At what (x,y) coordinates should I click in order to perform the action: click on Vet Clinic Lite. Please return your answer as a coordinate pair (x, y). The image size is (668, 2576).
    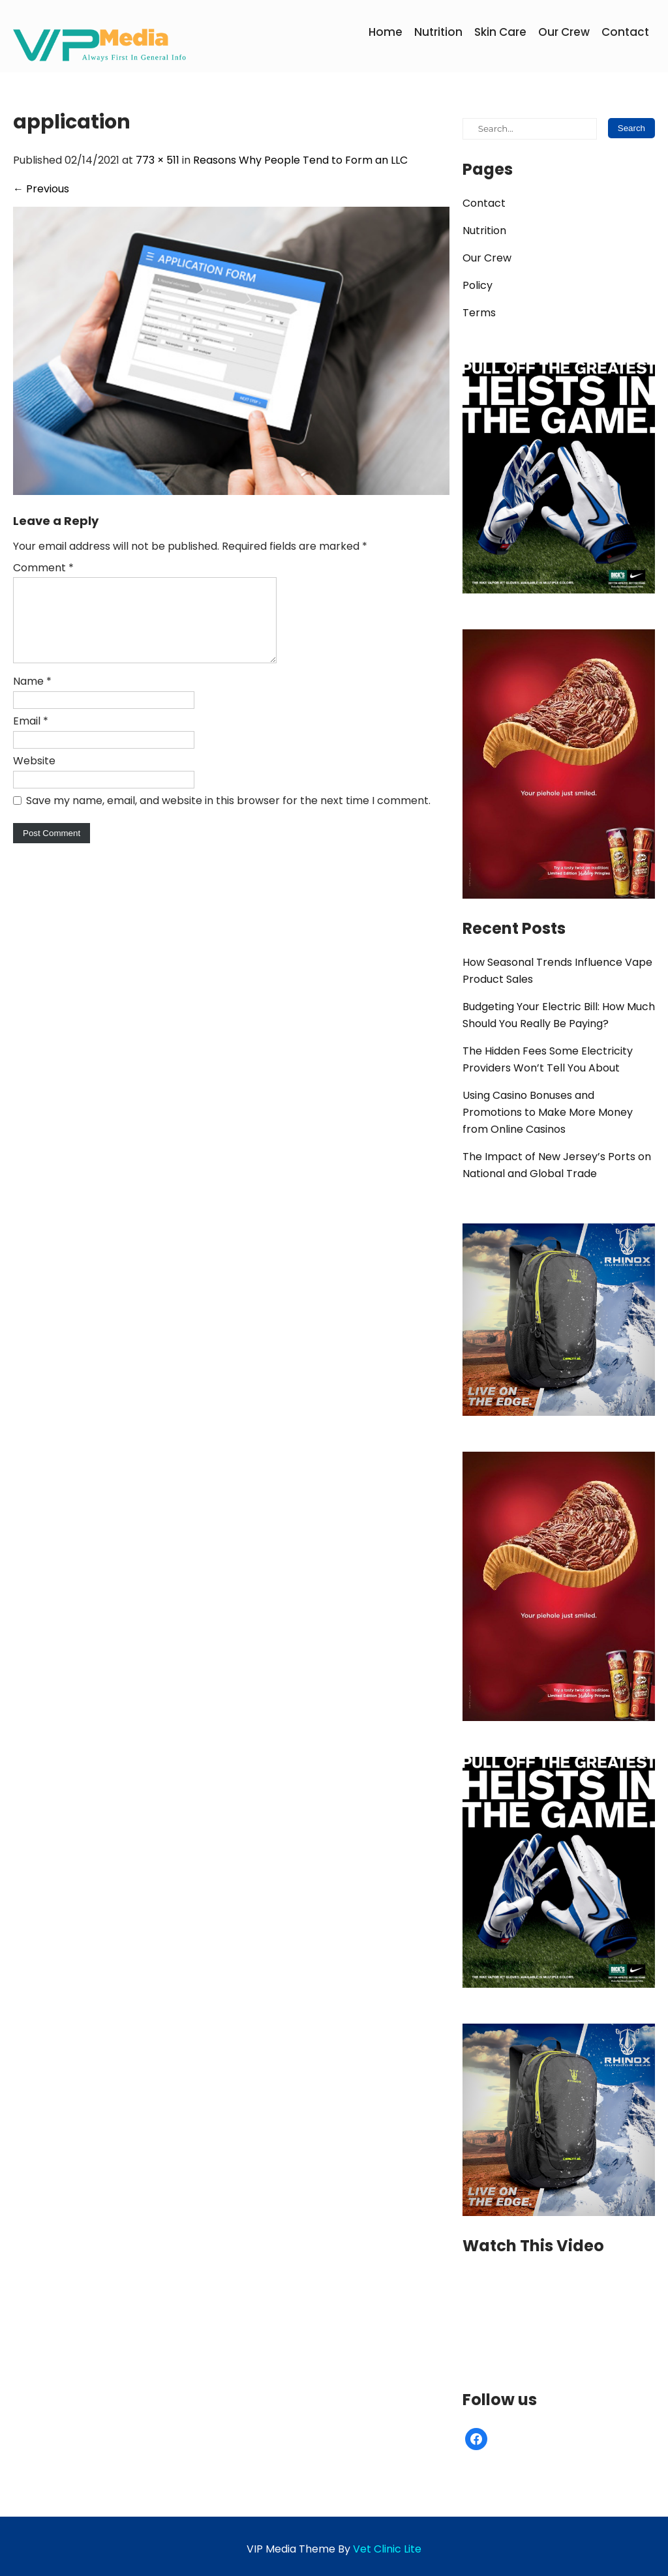
    Looking at the image, I should click on (387, 2548).